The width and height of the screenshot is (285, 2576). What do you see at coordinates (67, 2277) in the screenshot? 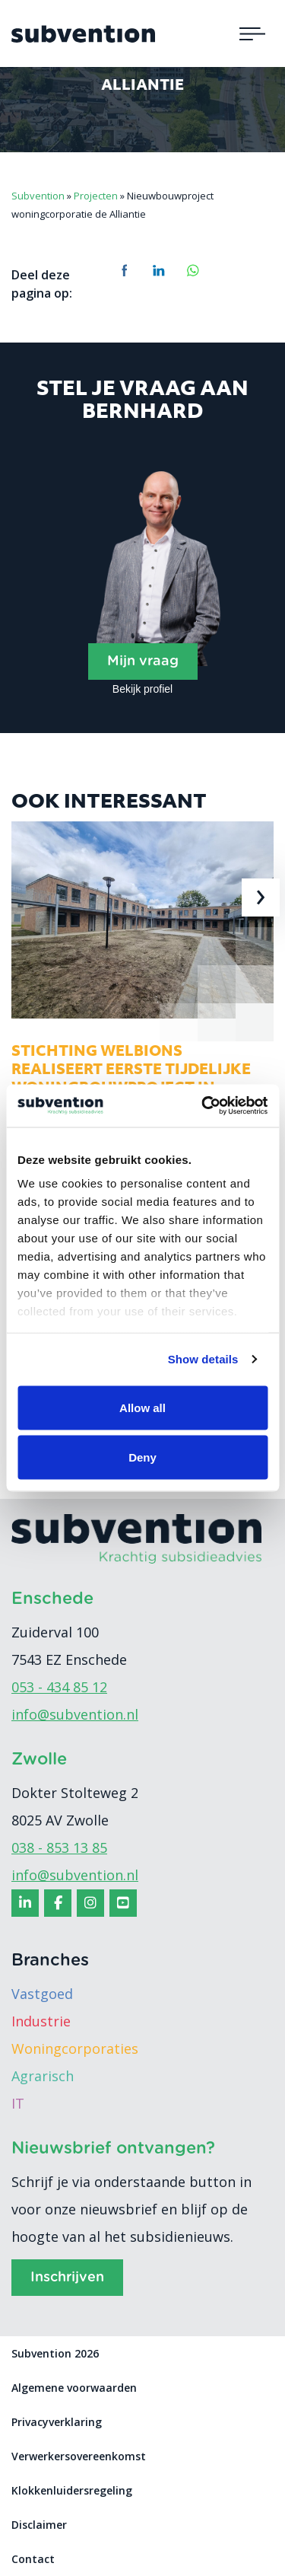
I see `Inschrijven` at bounding box center [67, 2277].